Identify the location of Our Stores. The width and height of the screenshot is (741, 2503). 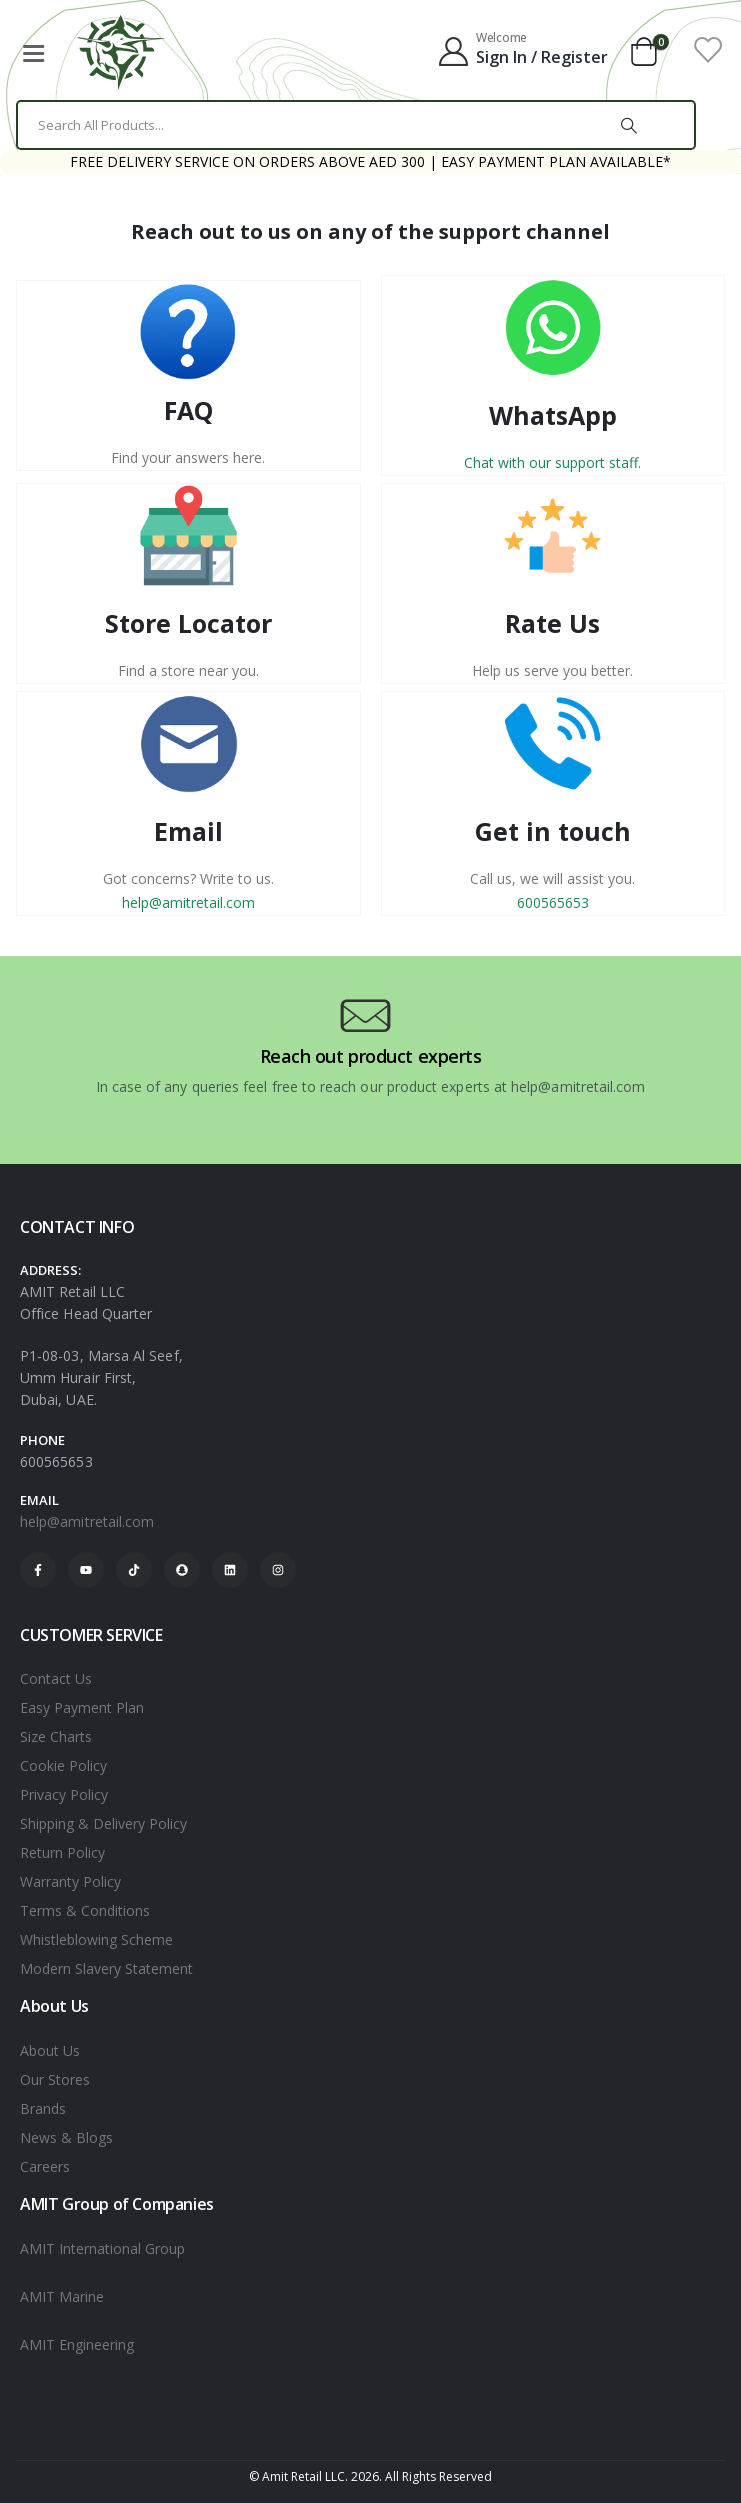
(55, 2079).